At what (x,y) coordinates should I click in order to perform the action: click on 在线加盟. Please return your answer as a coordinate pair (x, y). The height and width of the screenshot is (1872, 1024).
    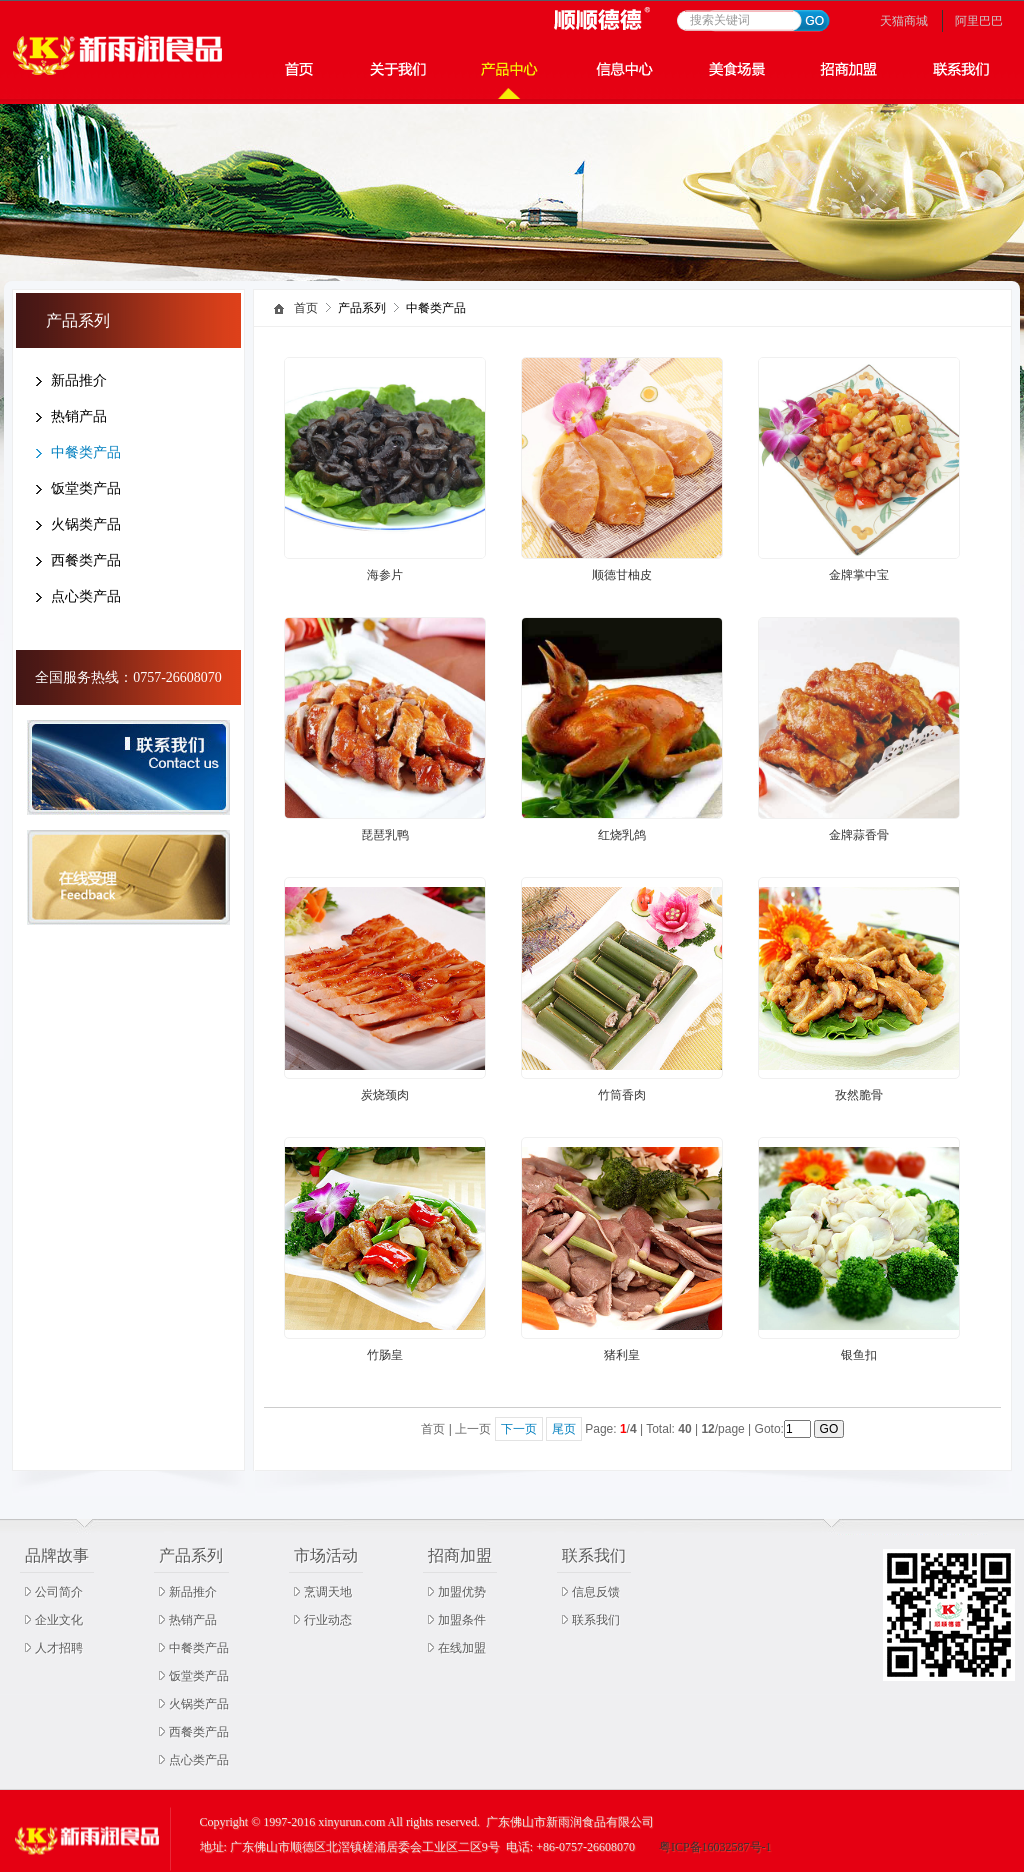
    Looking at the image, I should click on (462, 1648).